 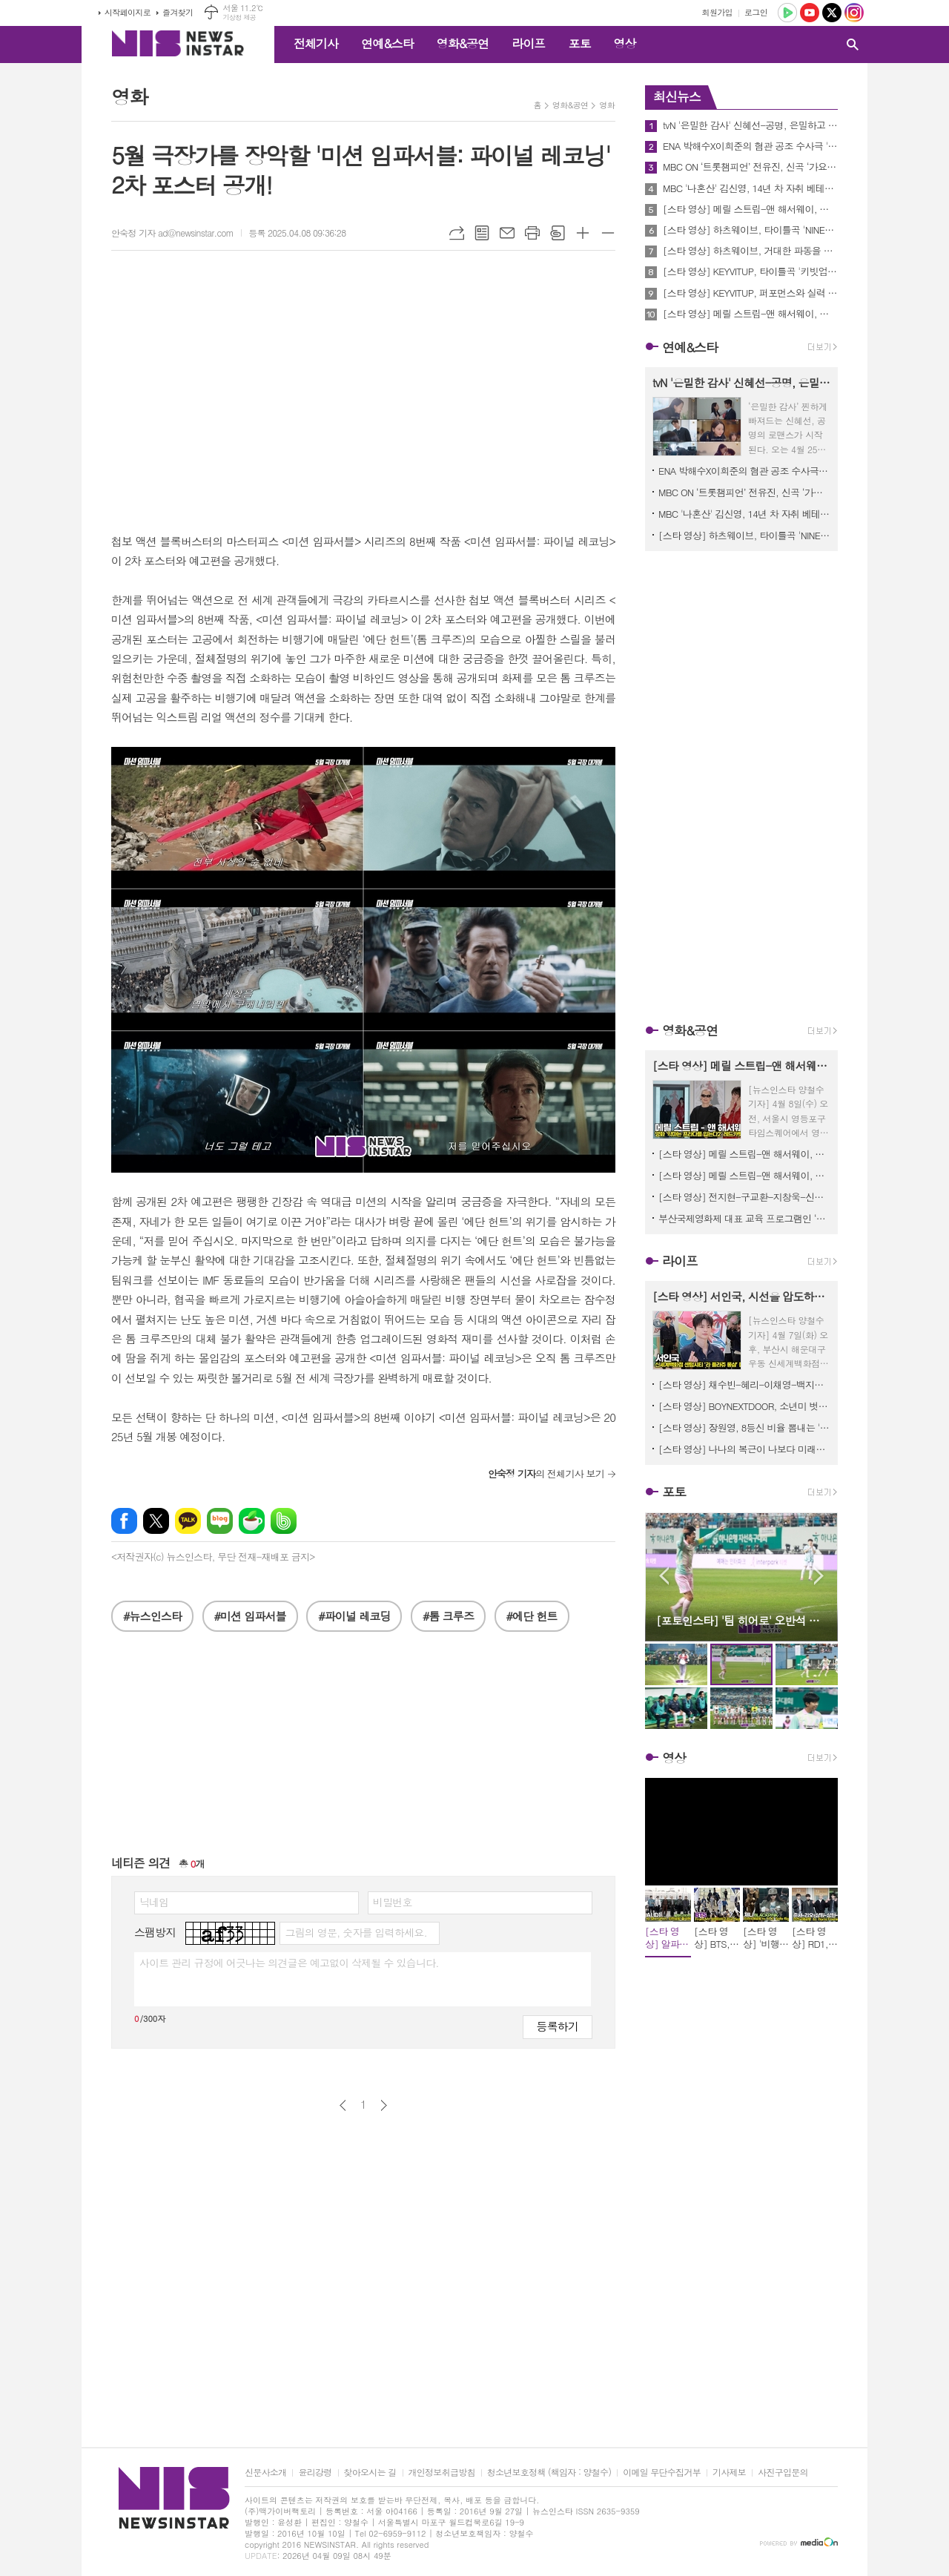 I want to click on 사이트 관리 규정에 어긋나는 의견글은 예고없이 삭제될 수 있습니다., so click(x=289, y=1962).